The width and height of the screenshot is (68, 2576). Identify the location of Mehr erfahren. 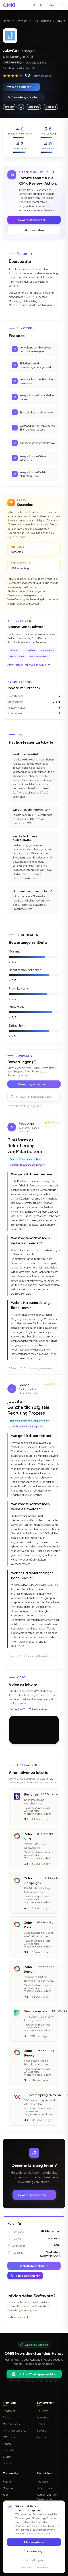
(17, 2317).